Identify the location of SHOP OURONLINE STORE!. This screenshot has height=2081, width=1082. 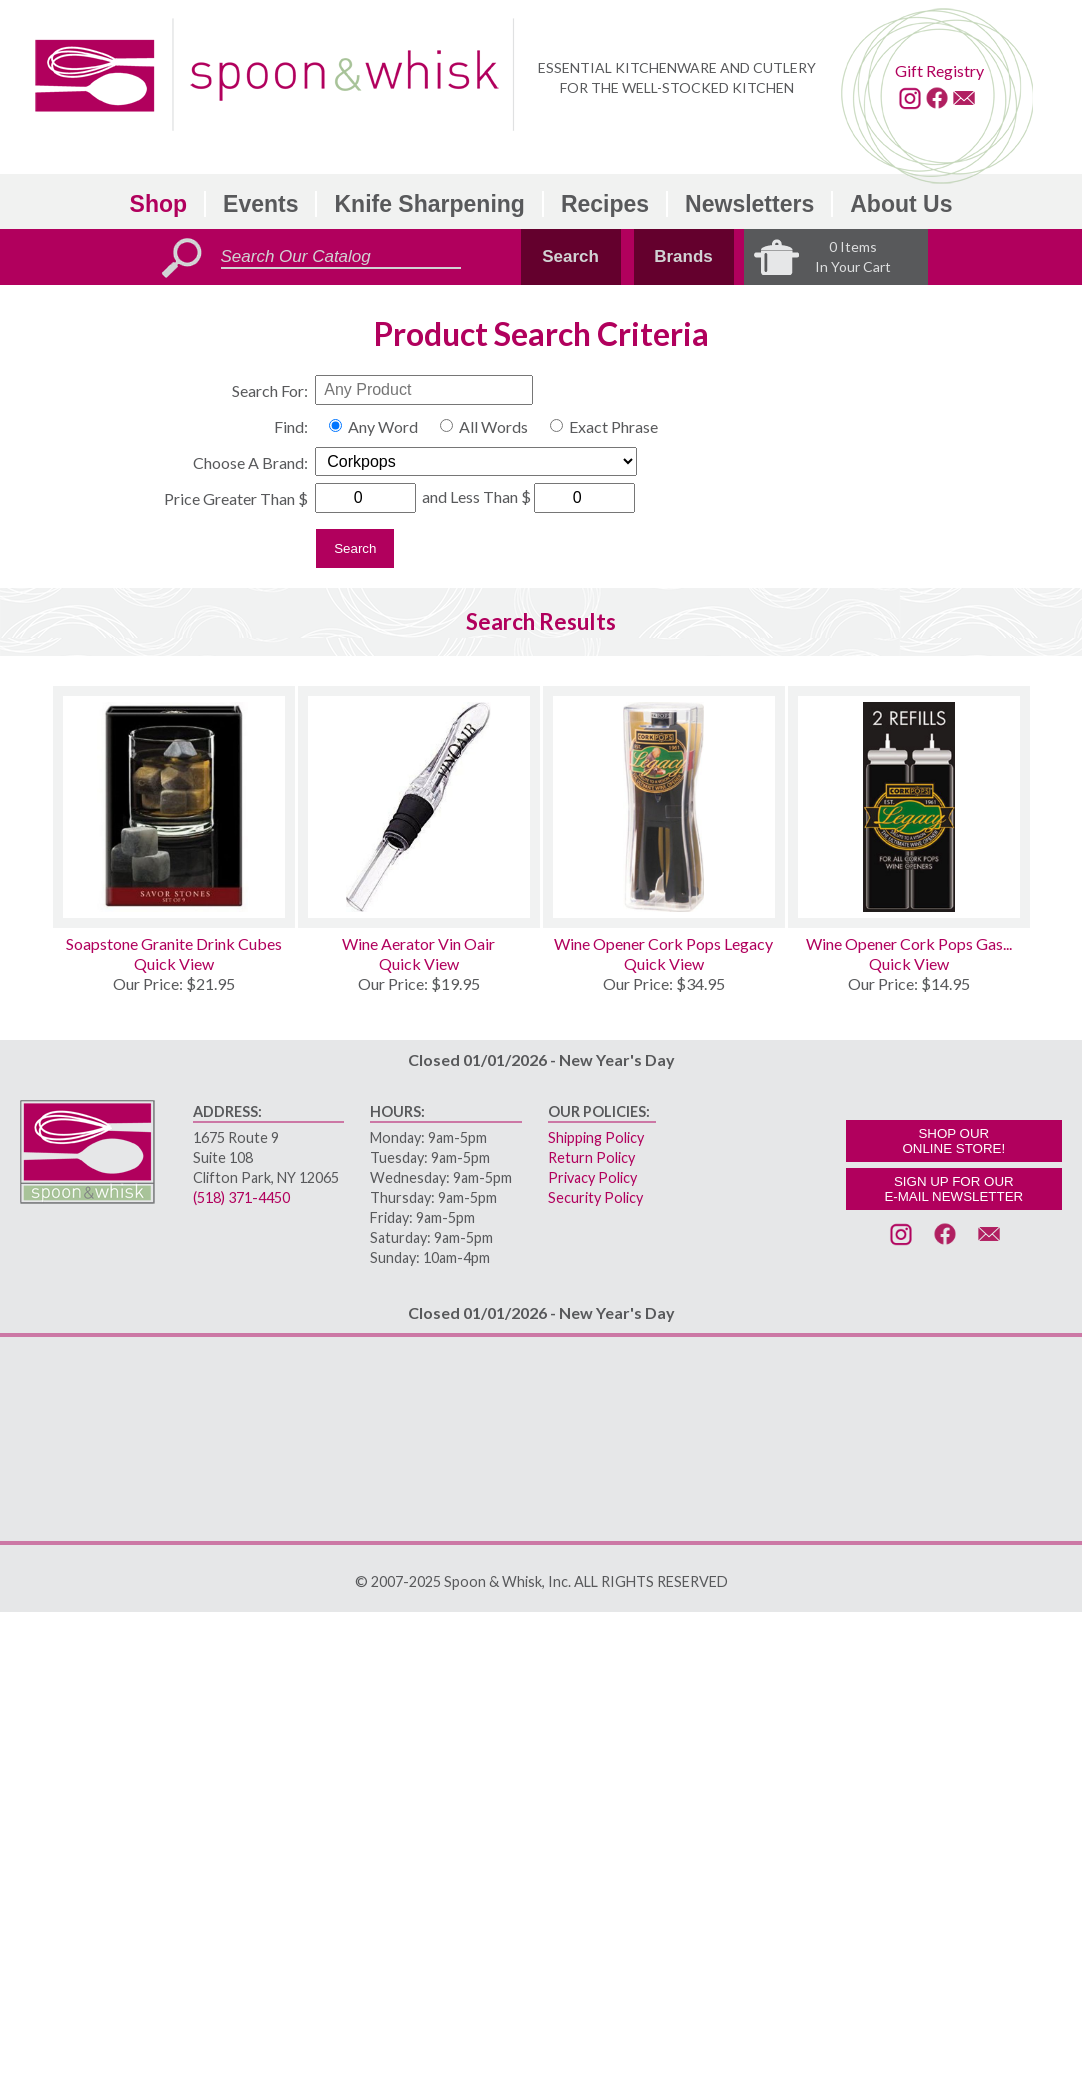
(953, 1141).